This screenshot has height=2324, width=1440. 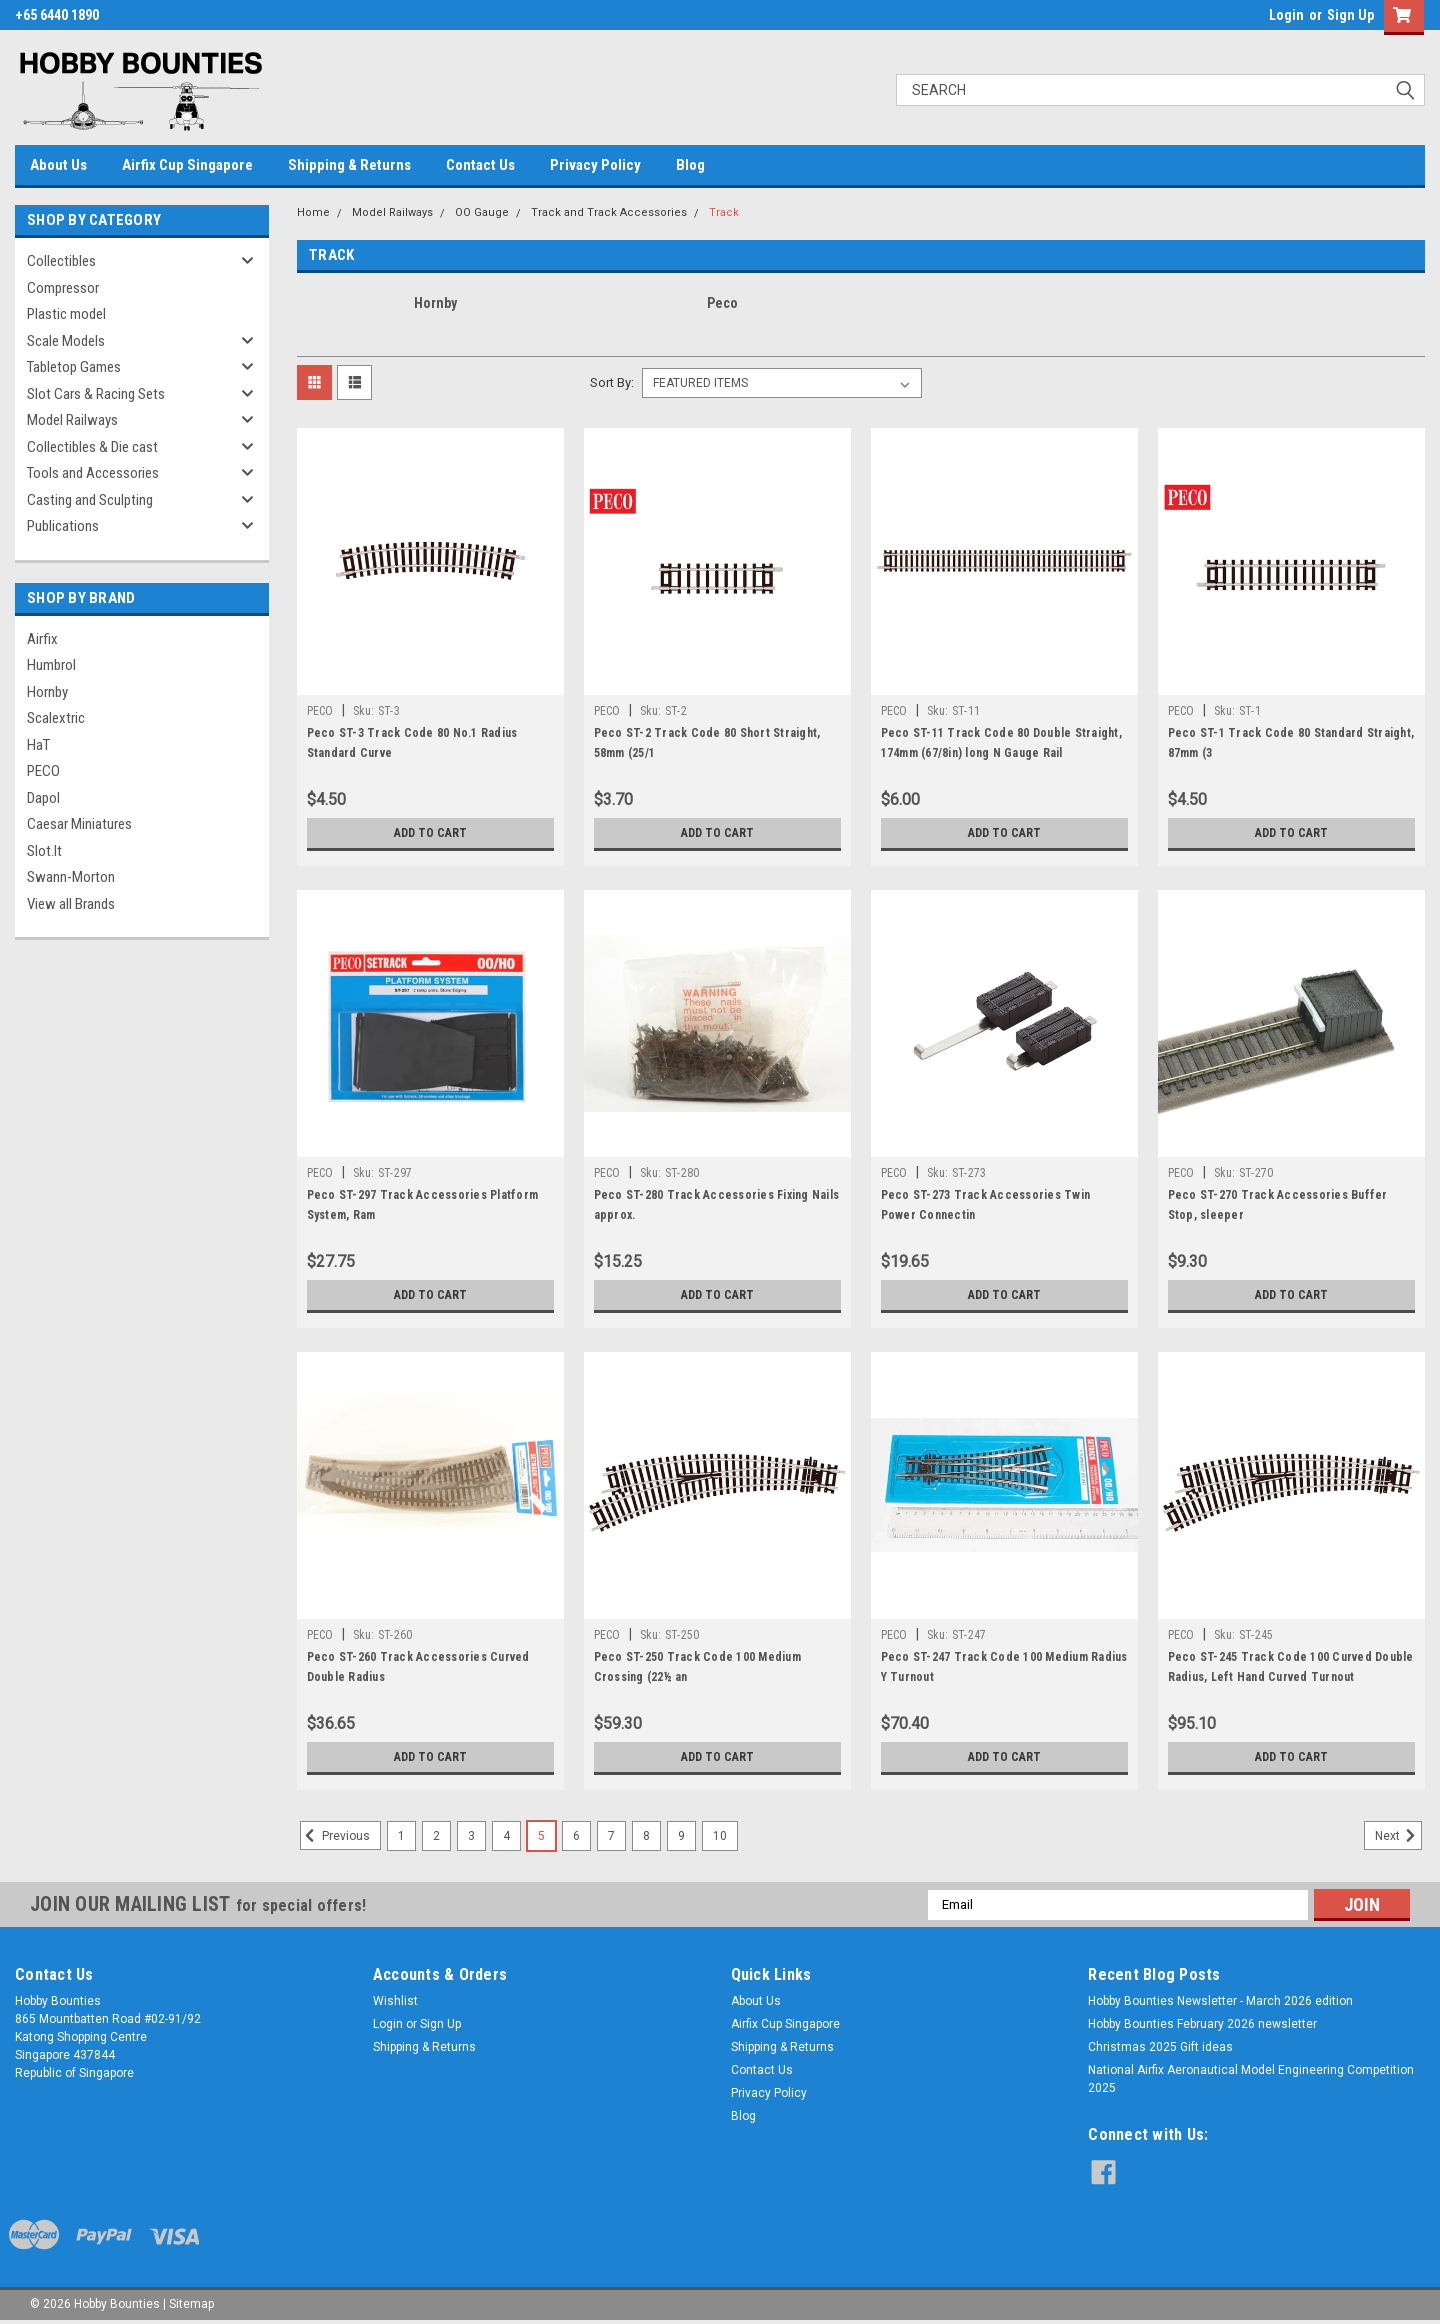 I want to click on 2 [Page 2 of 10], so click(x=436, y=1836).